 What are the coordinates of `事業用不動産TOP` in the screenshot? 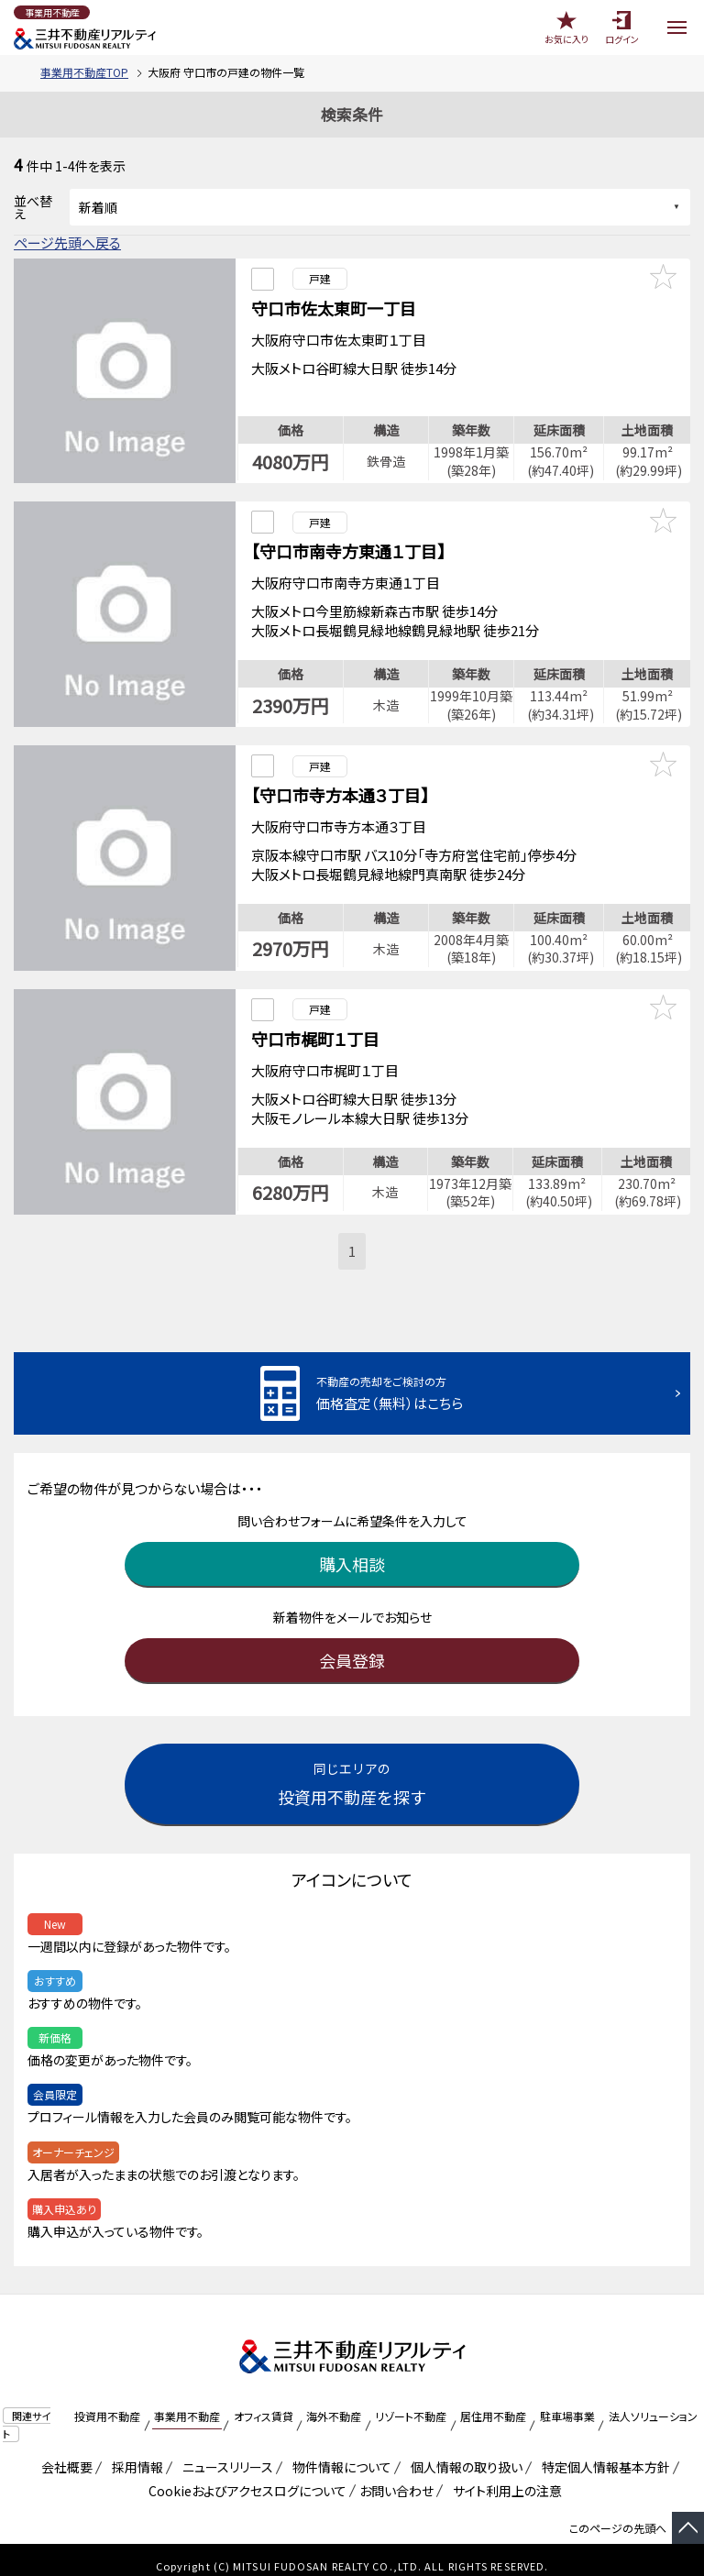 It's located at (84, 72).